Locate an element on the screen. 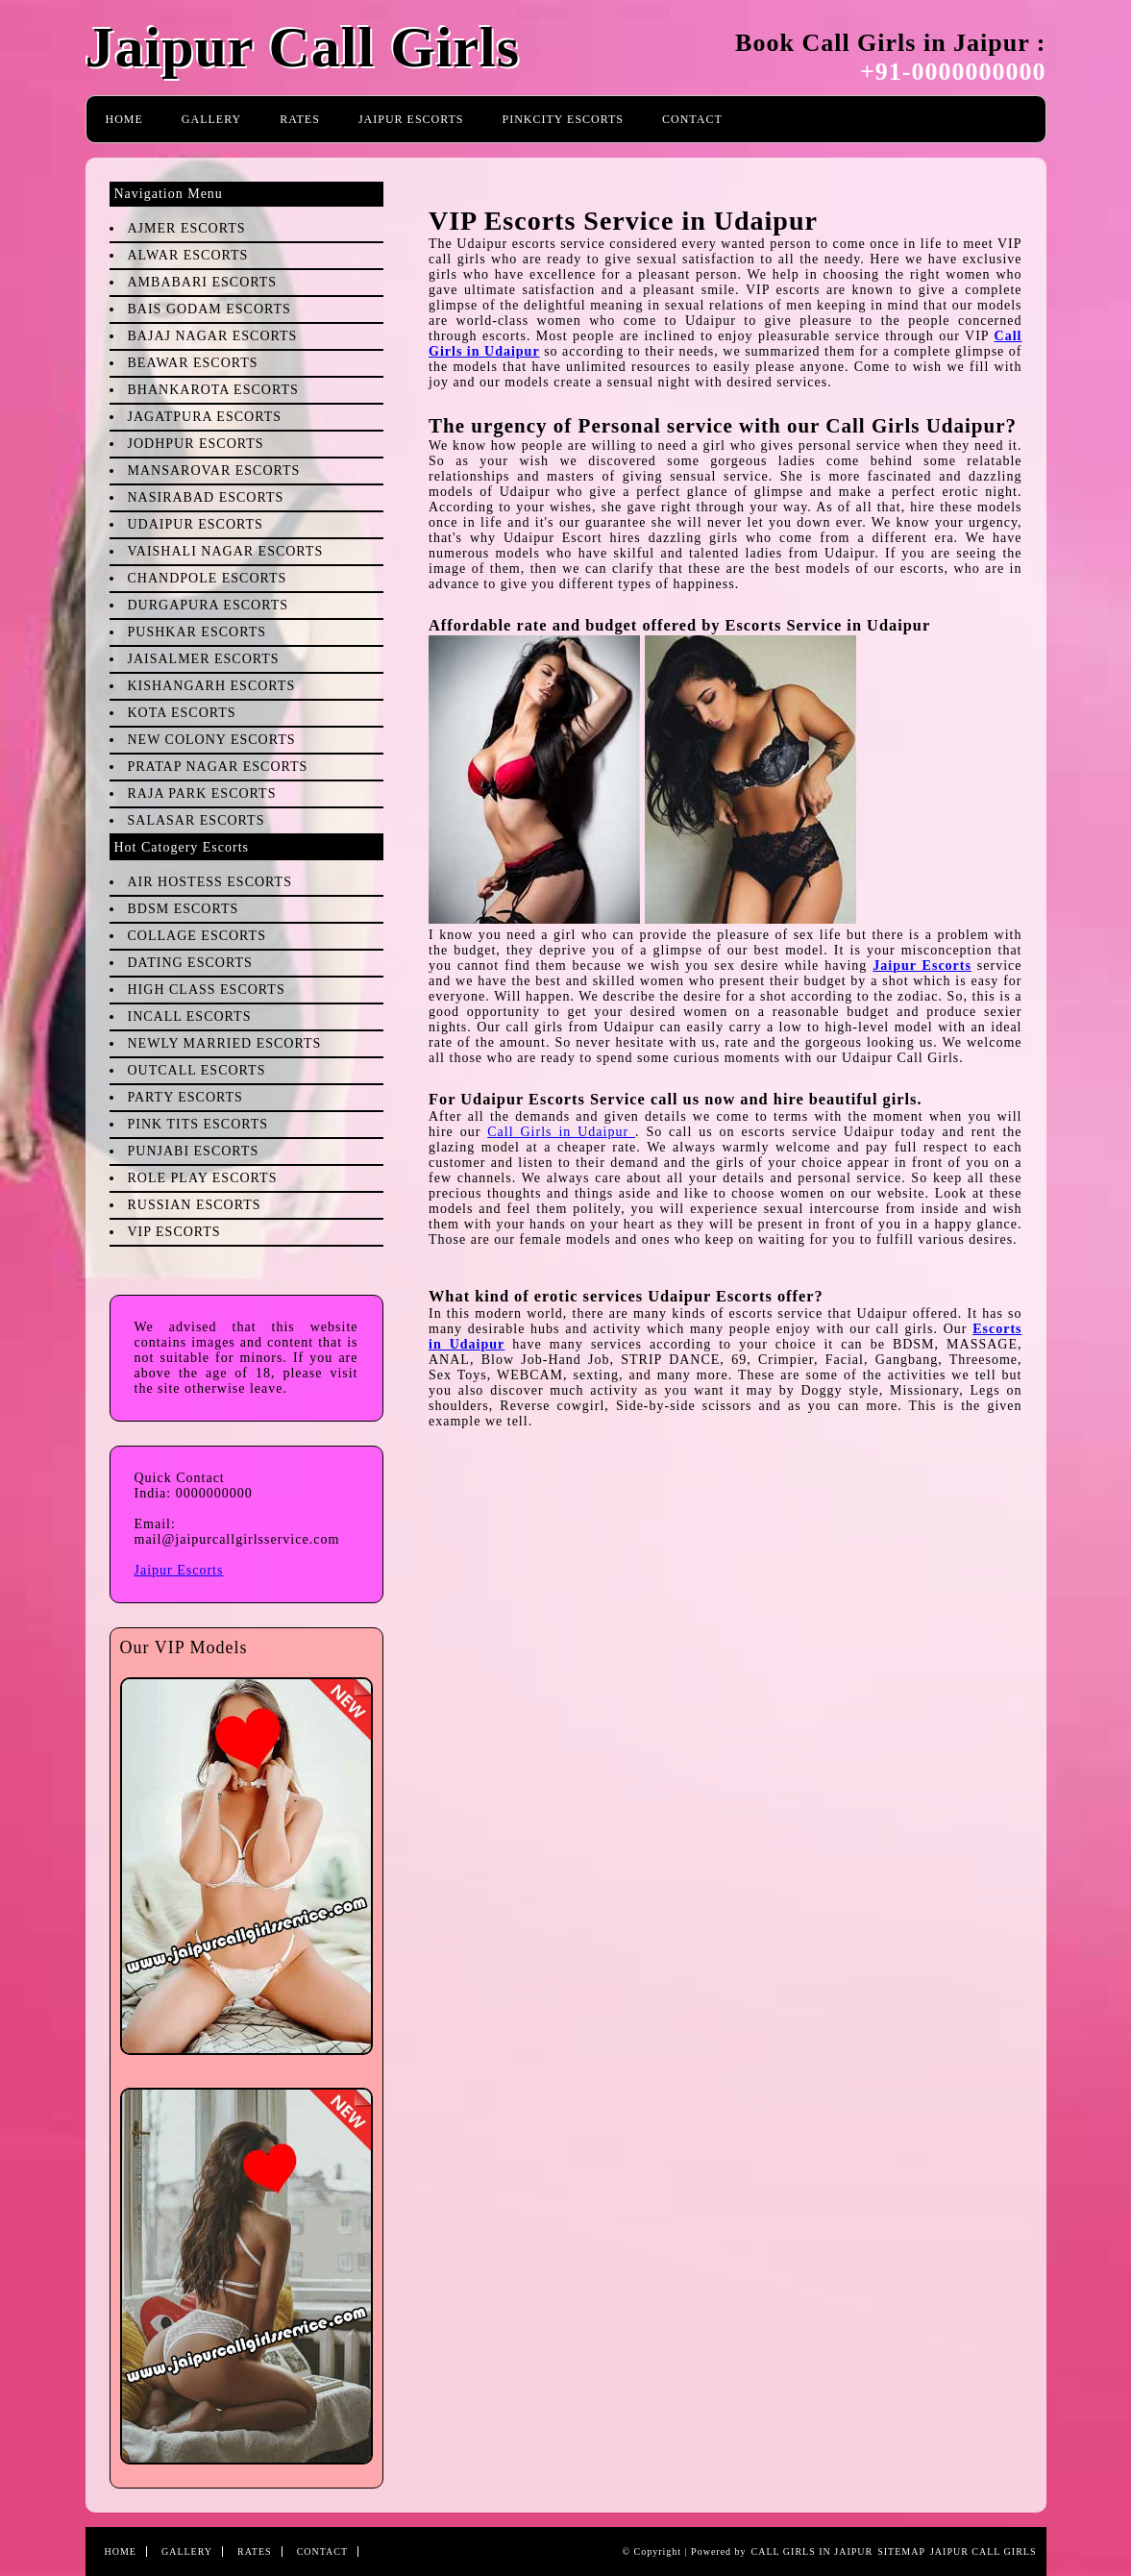  Jodhpur Escorts is located at coordinates (196, 443).